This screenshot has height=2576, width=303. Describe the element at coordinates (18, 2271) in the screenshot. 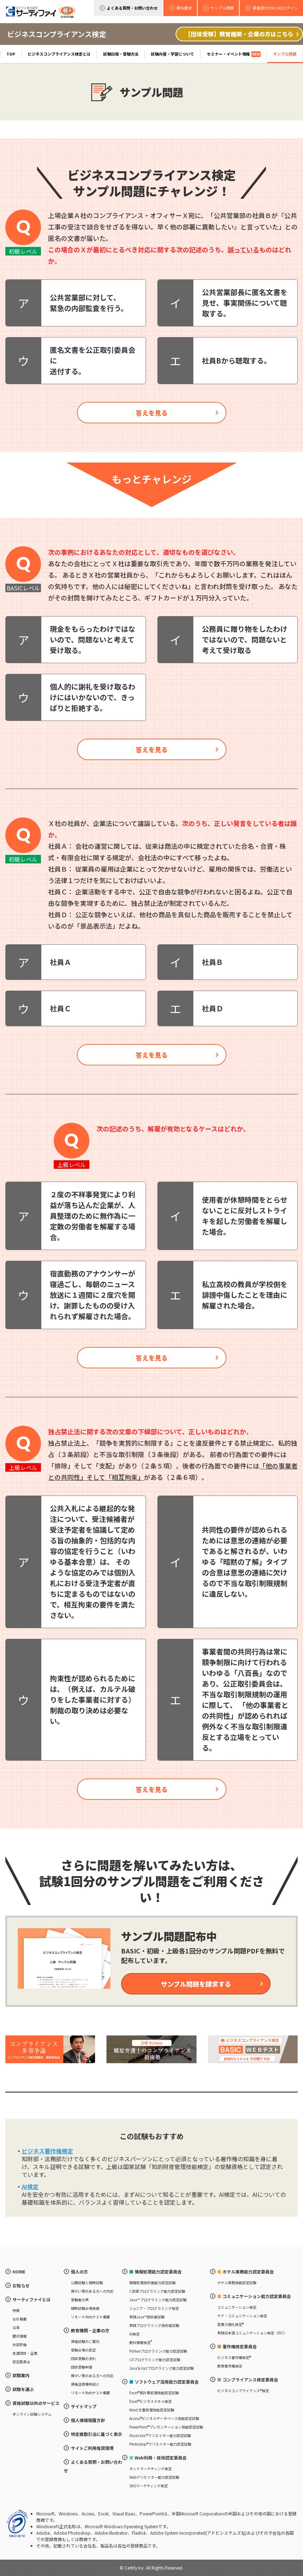

I see `HOME` at that location.